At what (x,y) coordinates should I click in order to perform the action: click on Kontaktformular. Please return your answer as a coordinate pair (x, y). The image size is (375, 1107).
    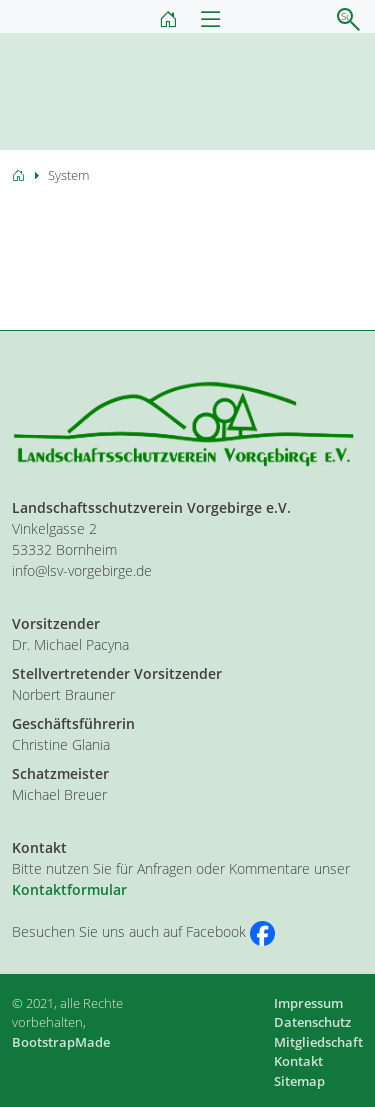
    Looking at the image, I should click on (69, 889).